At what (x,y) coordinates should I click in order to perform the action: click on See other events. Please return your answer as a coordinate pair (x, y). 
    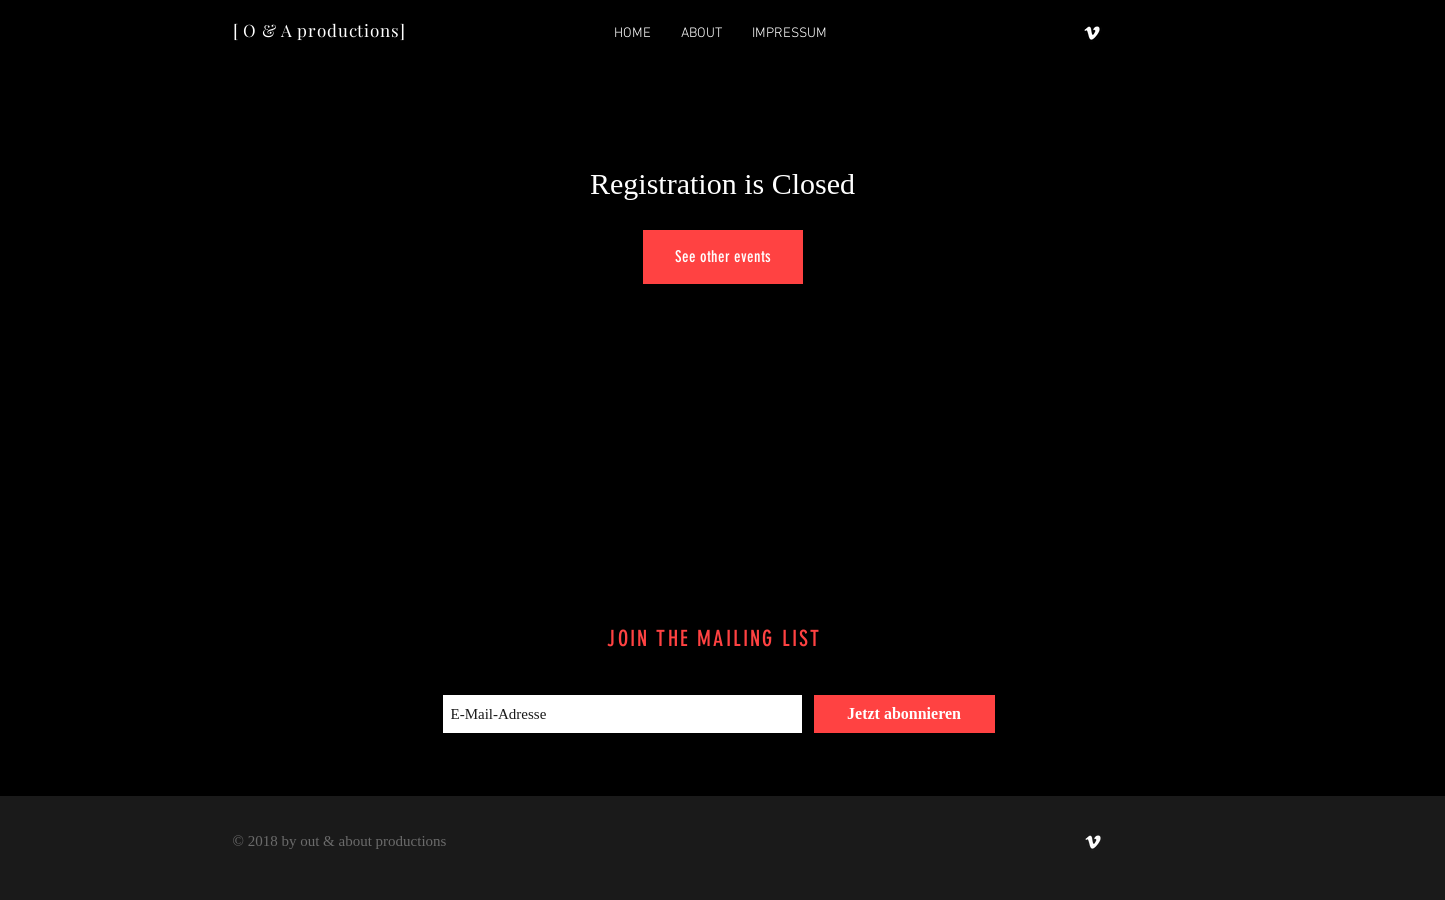
    Looking at the image, I should click on (723, 256).